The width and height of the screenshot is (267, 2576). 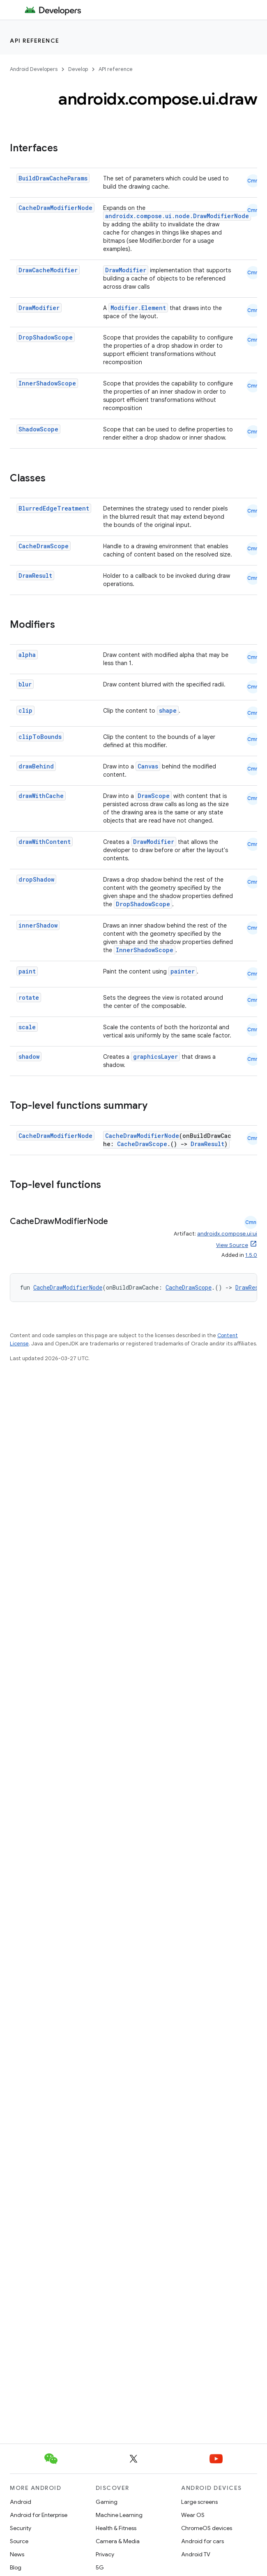 I want to click on BuildDrawCacheParams, so click(x=52, y=178).